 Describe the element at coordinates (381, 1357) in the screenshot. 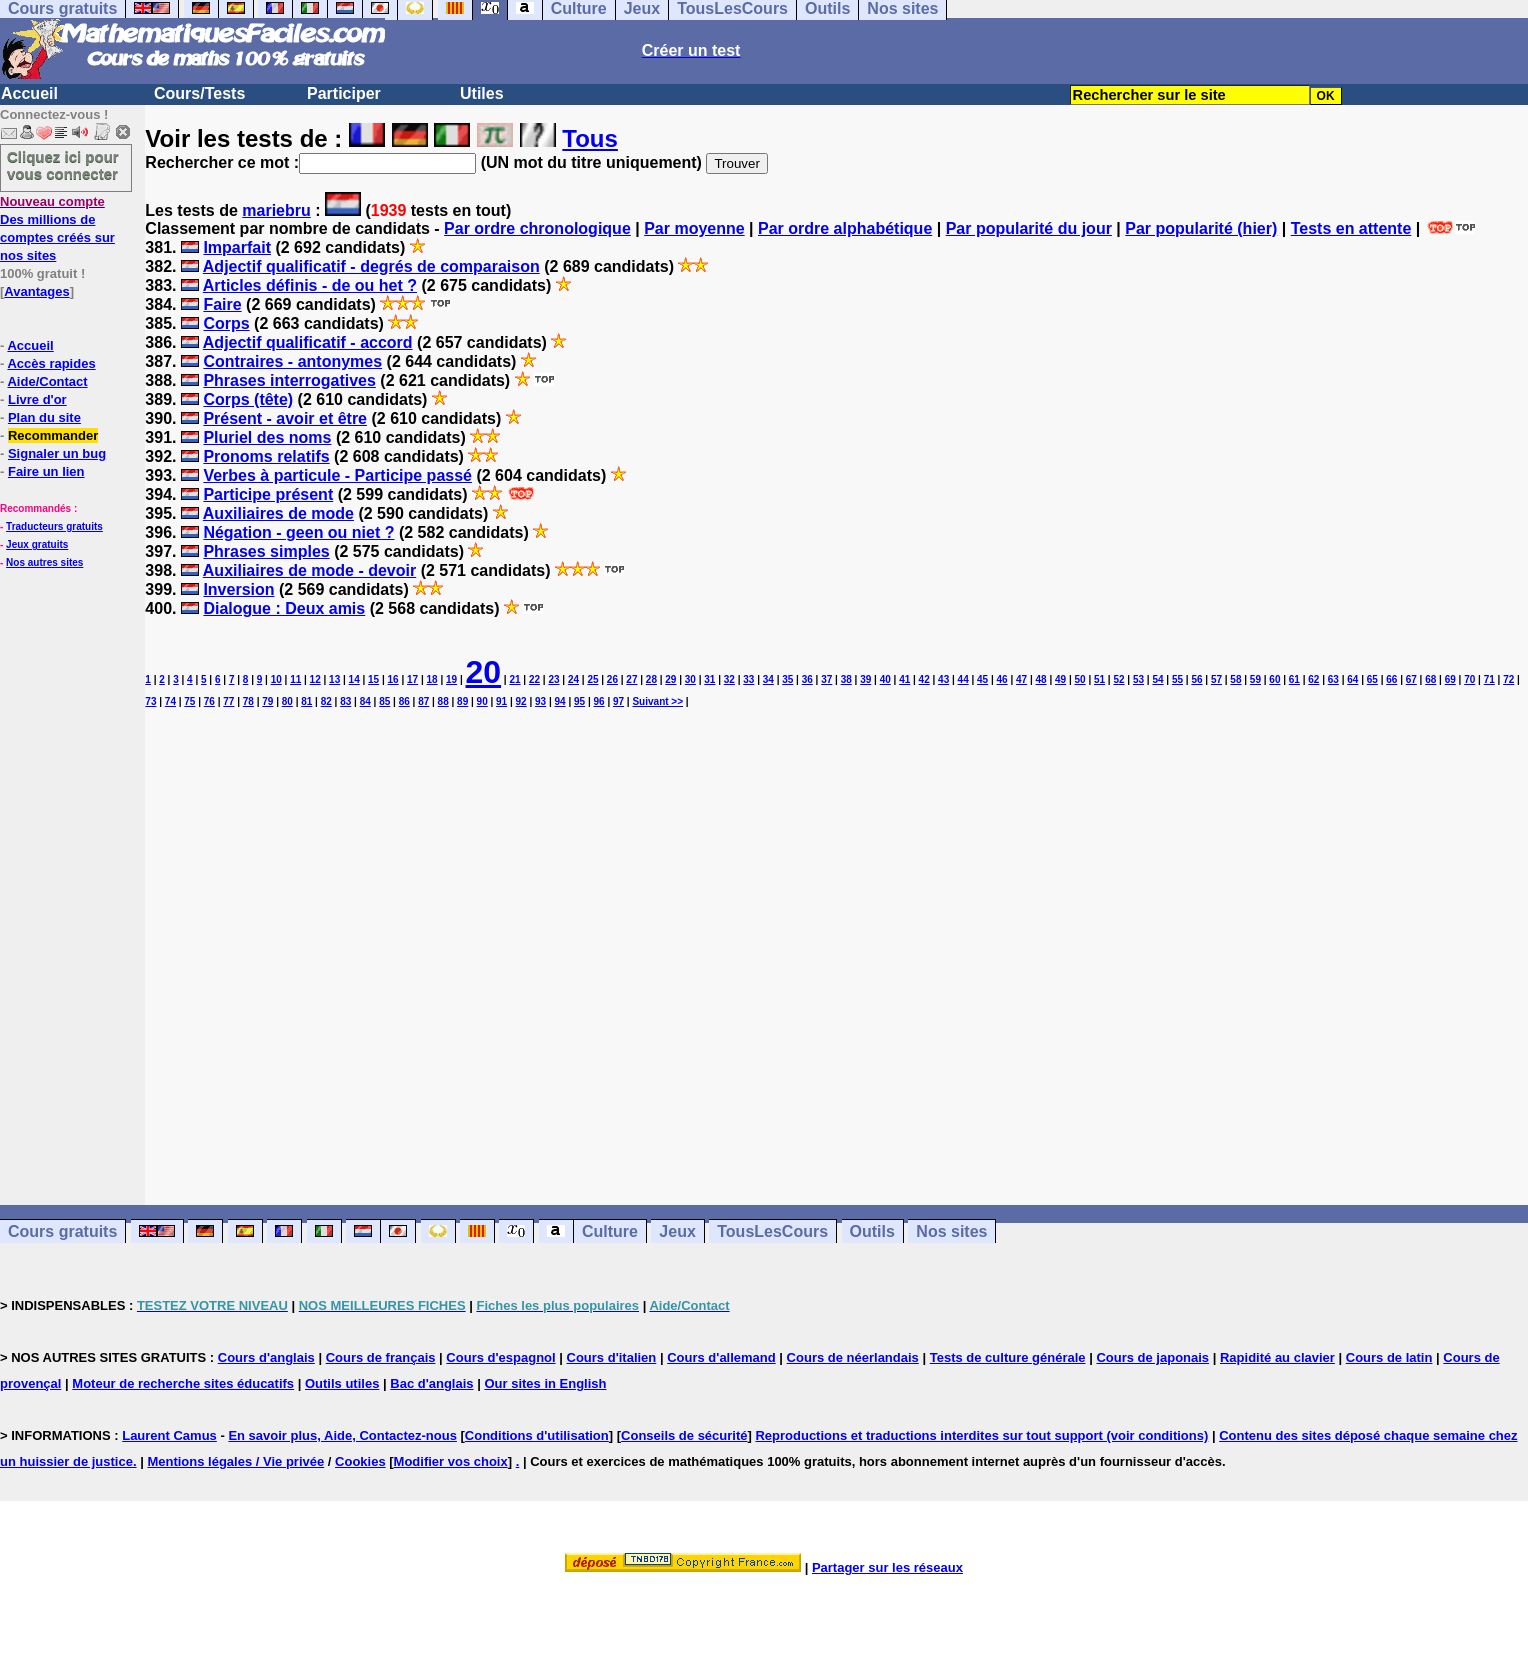

I see `Cours de français` at that location.